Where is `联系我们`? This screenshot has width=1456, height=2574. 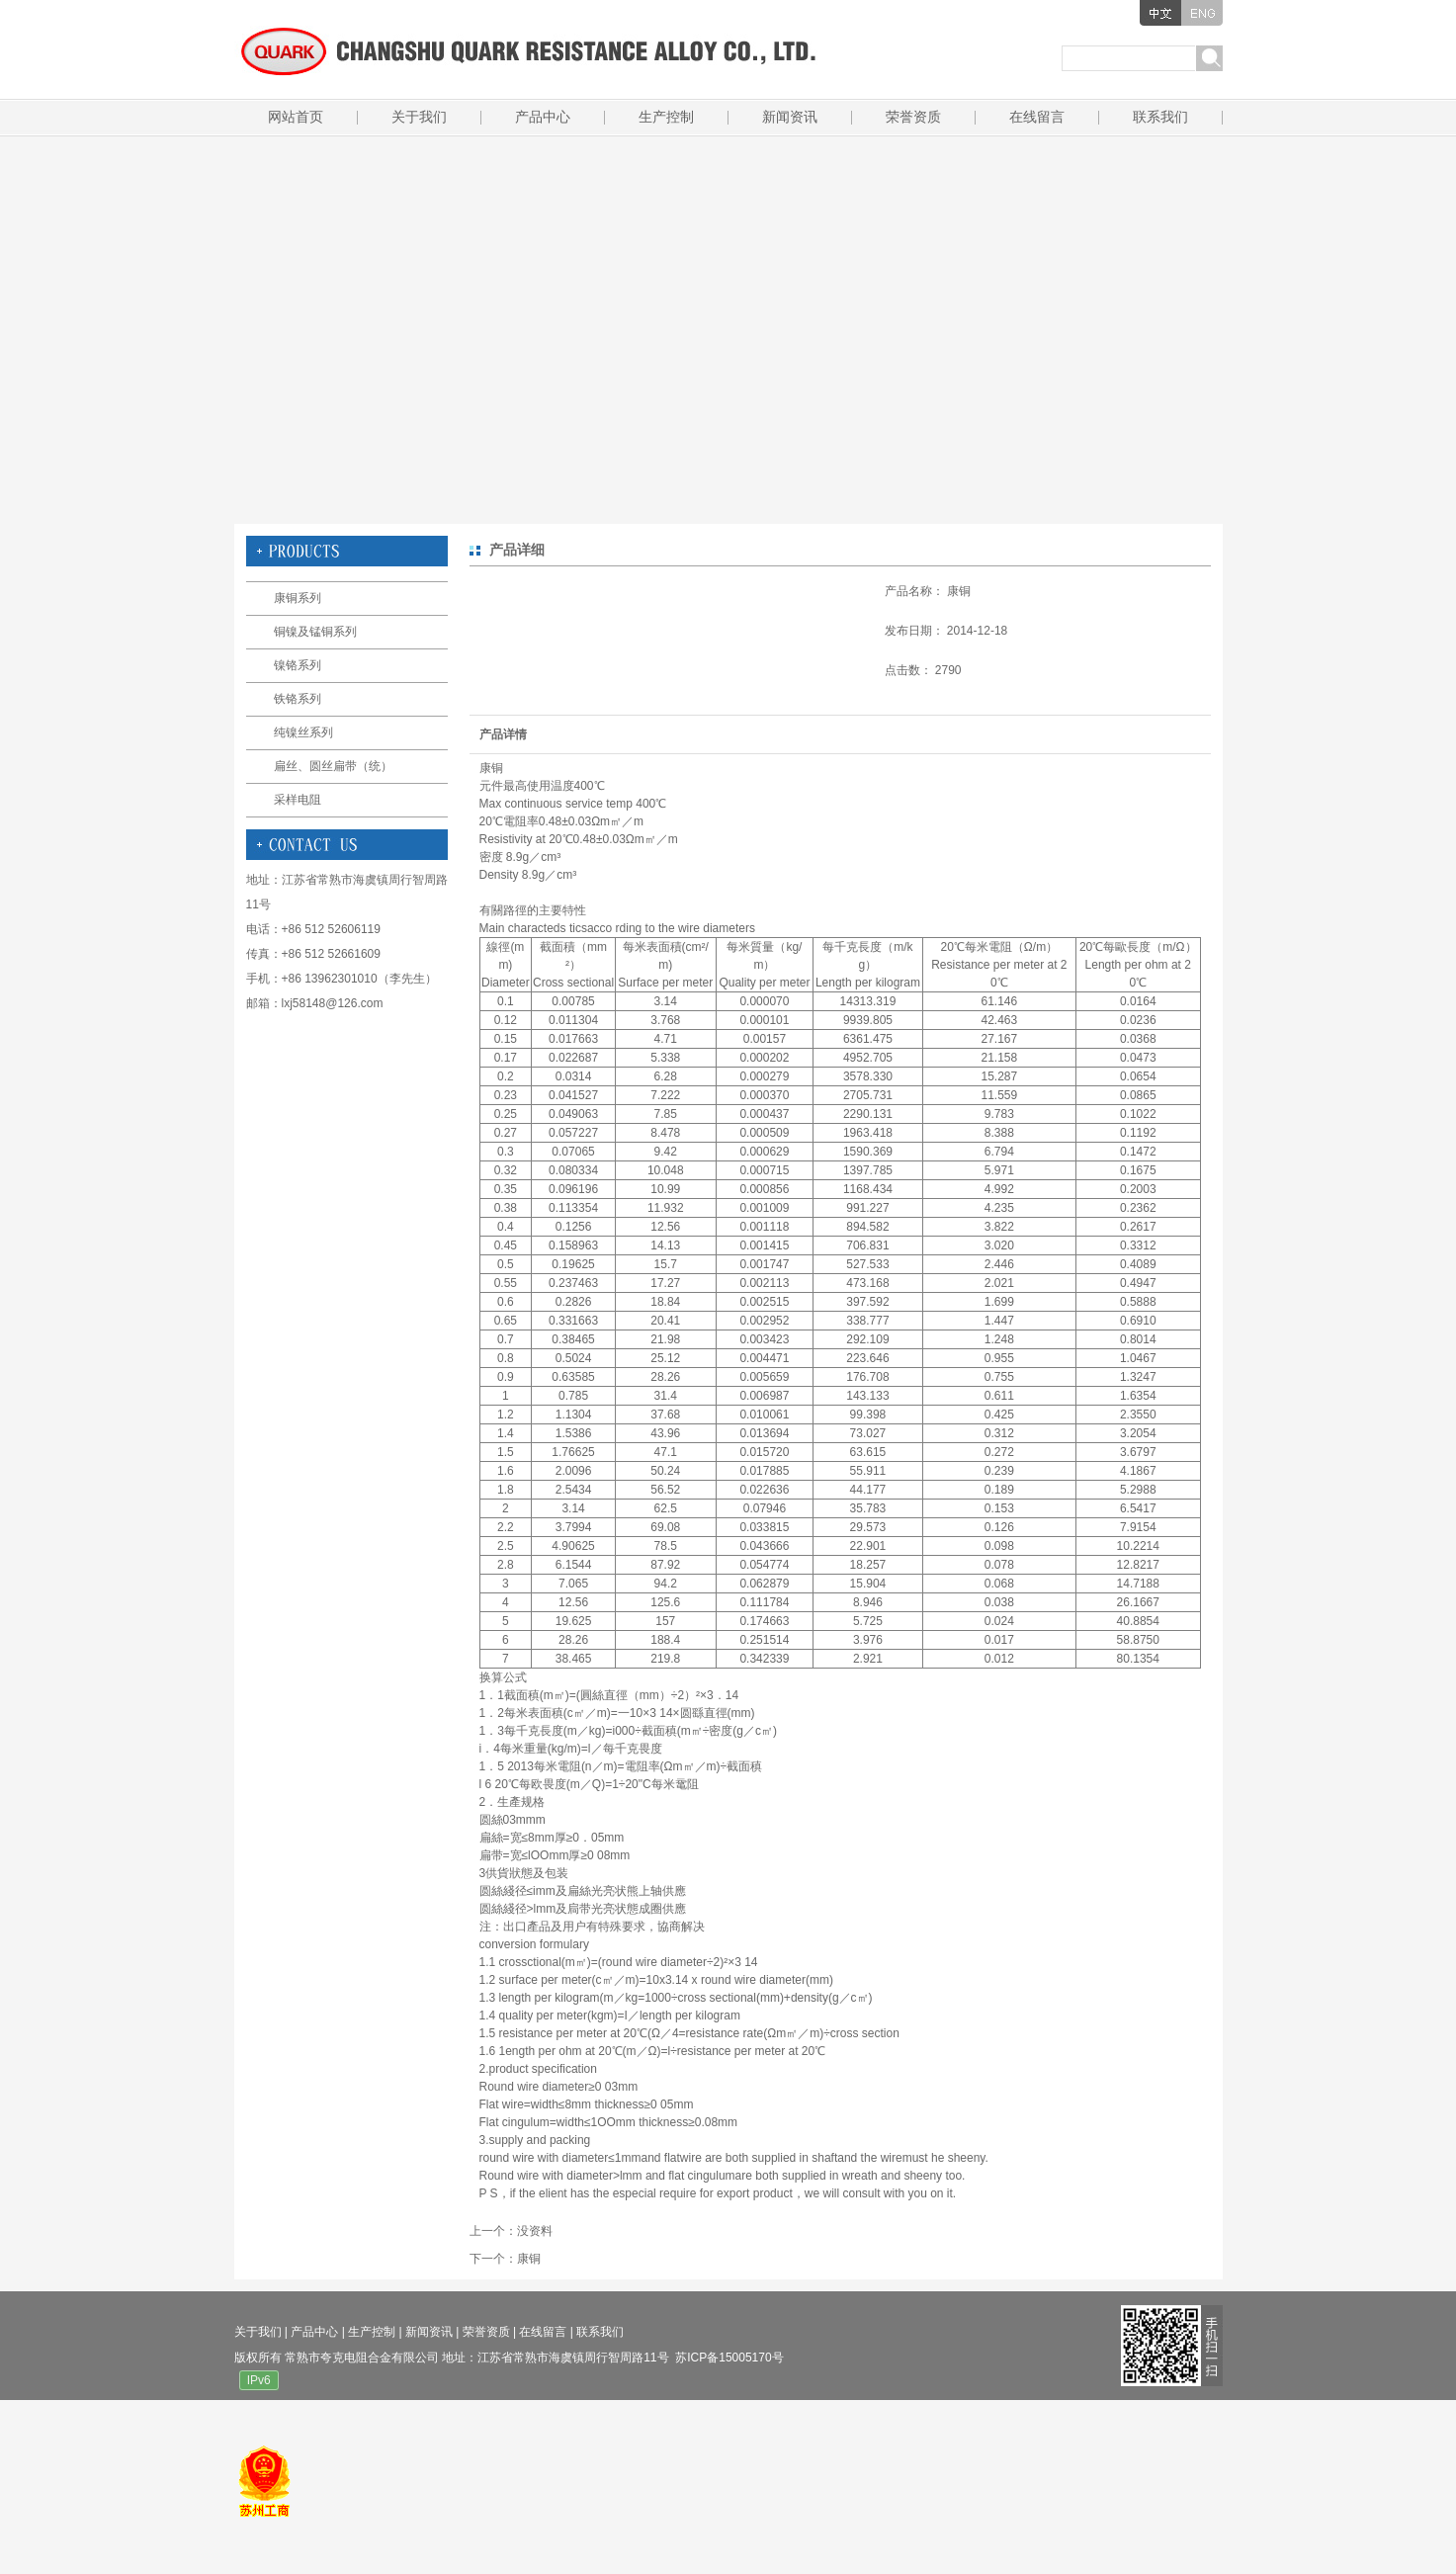 联系我们 is located at coordinates (1160, 117).